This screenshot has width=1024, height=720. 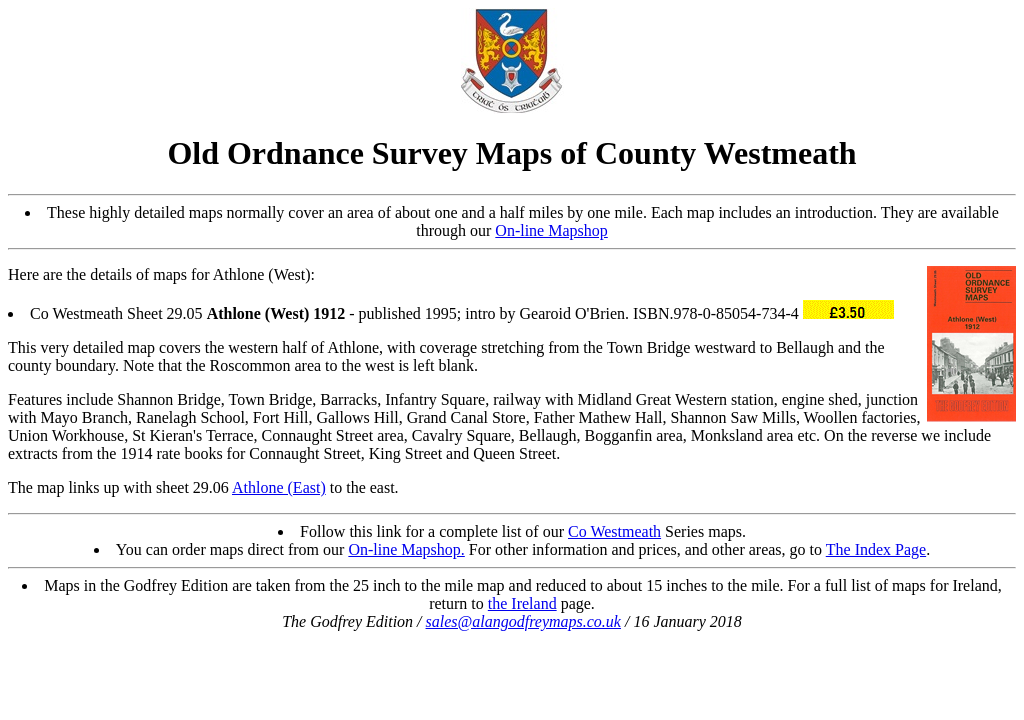 What do you see at coordinates (523, 621) in the screenshot?
I see `sales@alangodfreymaps.co.uk` at bounding box center [523, 621].